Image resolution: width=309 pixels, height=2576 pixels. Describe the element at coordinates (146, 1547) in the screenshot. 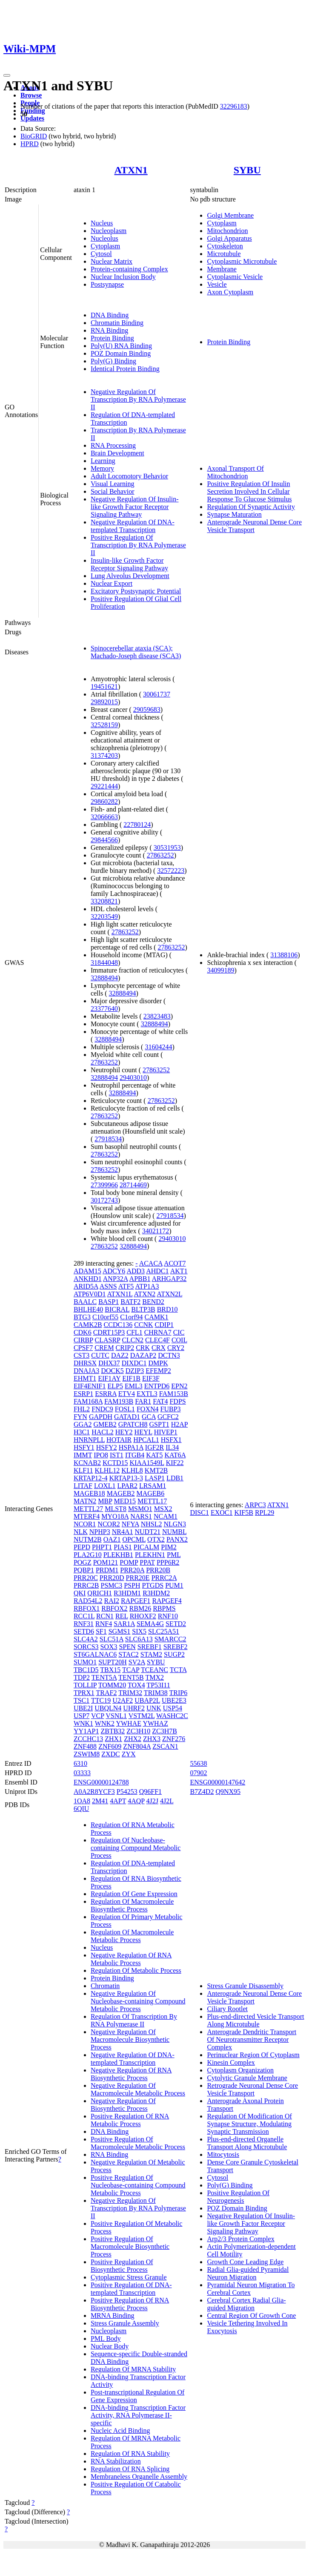

I see `PICALM` at that location.